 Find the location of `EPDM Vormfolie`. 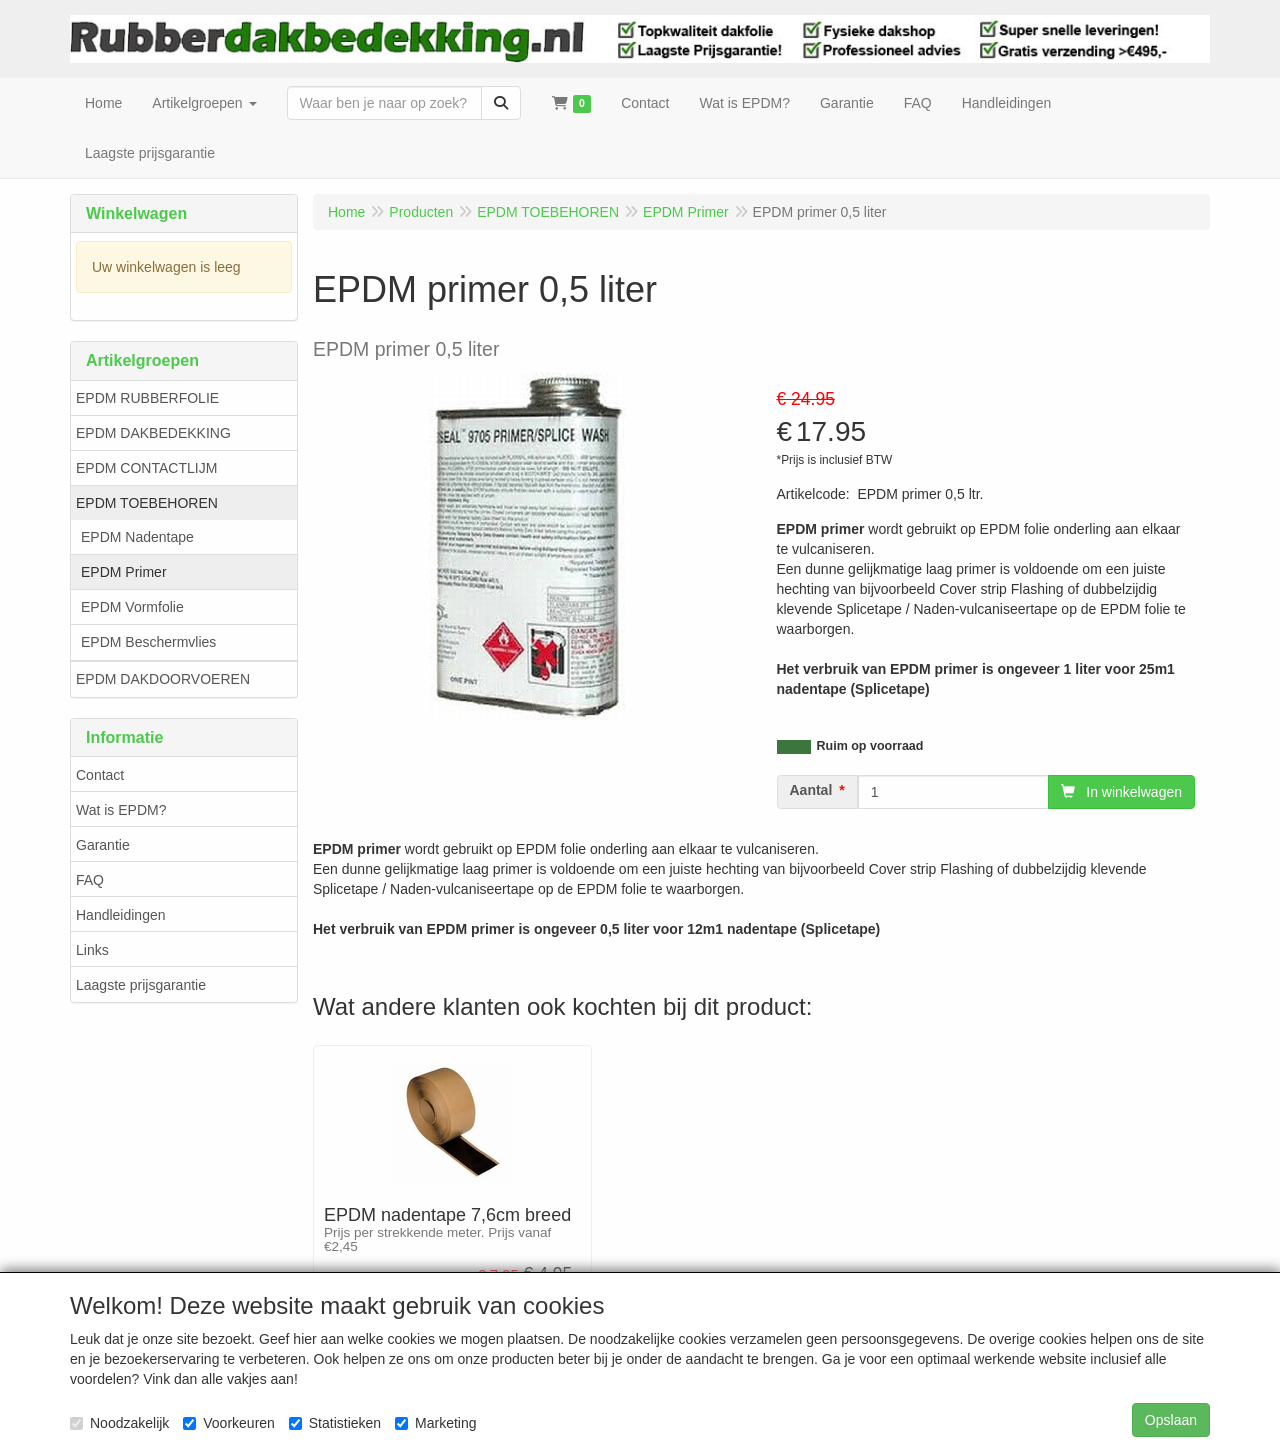

EPDM Vormfolie is located at coordinates (132, 607).